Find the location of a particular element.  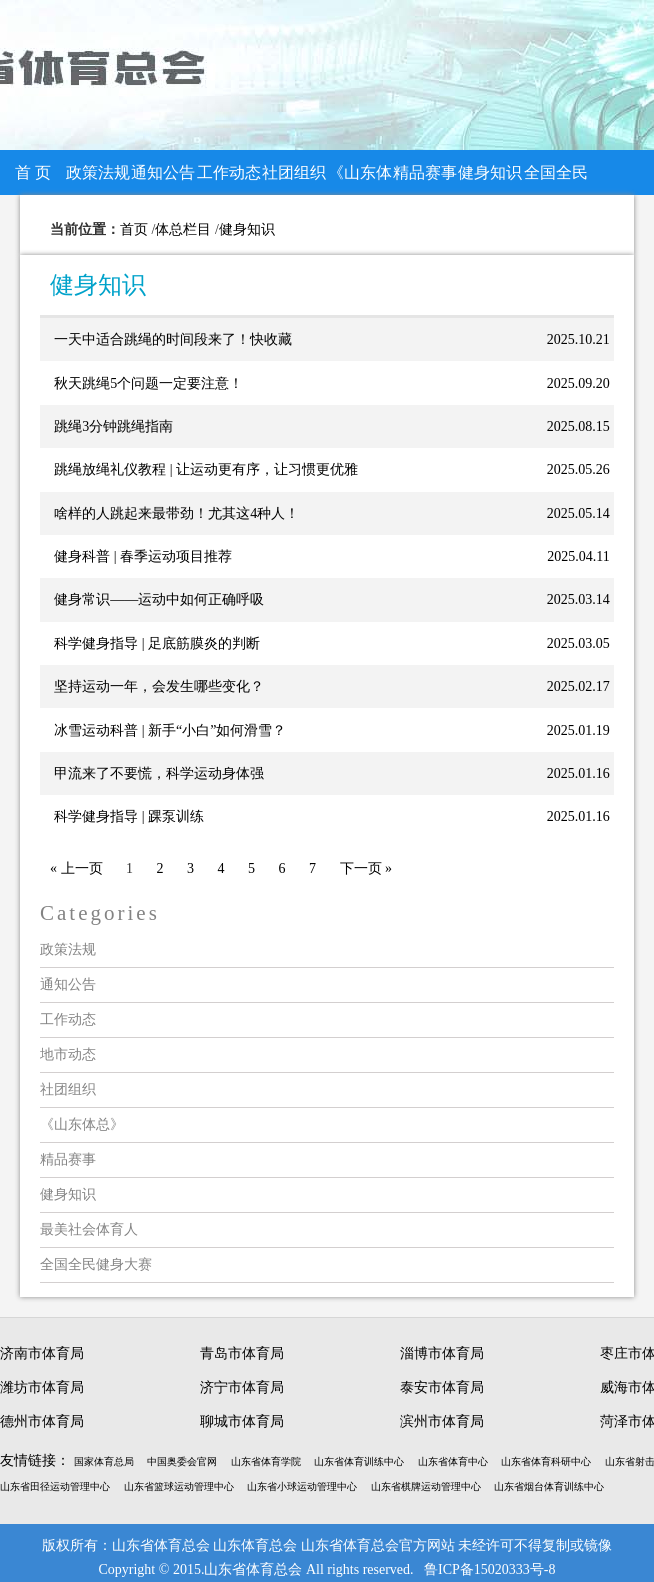

淄博市体育局 is located at coordinates (442, 1353).